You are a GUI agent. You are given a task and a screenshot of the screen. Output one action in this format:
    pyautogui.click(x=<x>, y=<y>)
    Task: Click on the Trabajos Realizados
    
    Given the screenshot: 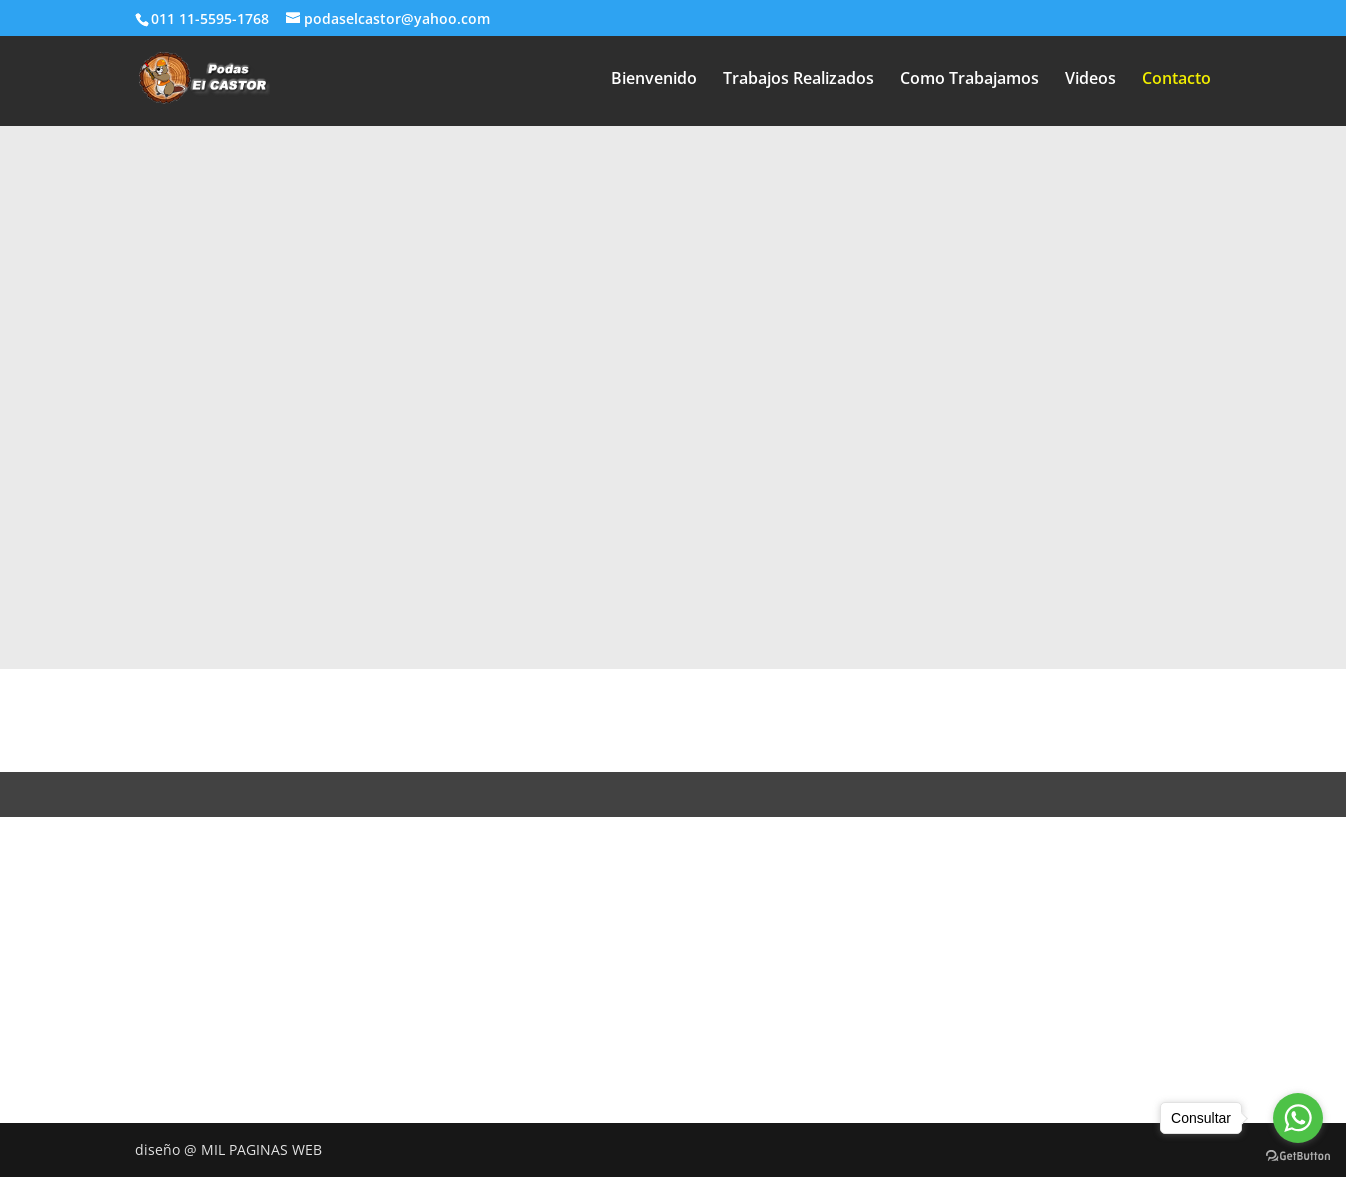 What is the action you would take?
    pyautogui.click(x=798, y=80)
    